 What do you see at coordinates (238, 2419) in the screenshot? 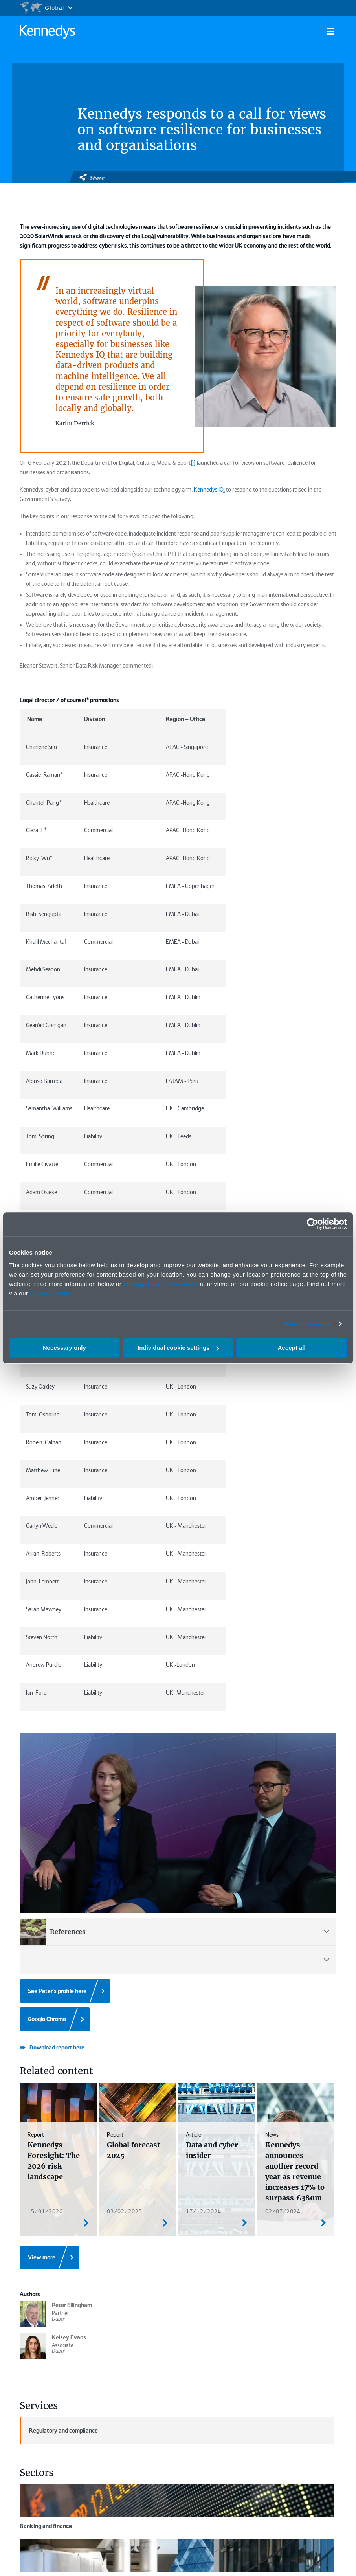
I see `Fixed recoverable cost calculator >` at bounding box center [238, 2419].